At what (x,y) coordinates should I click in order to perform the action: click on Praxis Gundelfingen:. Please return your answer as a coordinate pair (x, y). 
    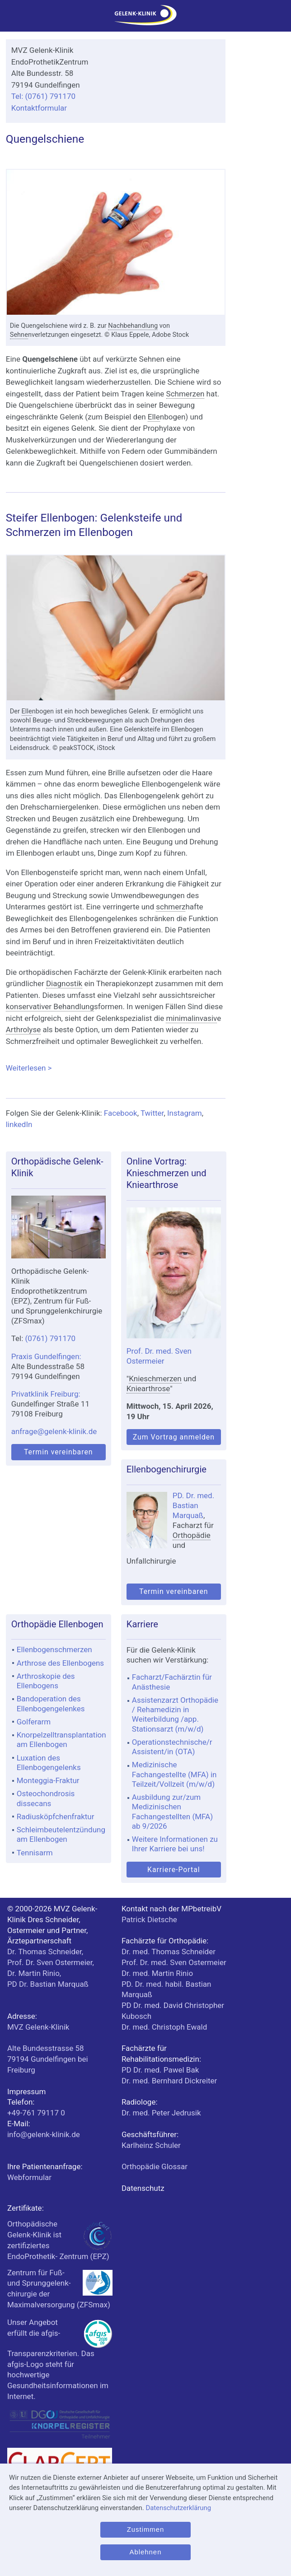
    Looking at the image, I should click on (46, 1356).